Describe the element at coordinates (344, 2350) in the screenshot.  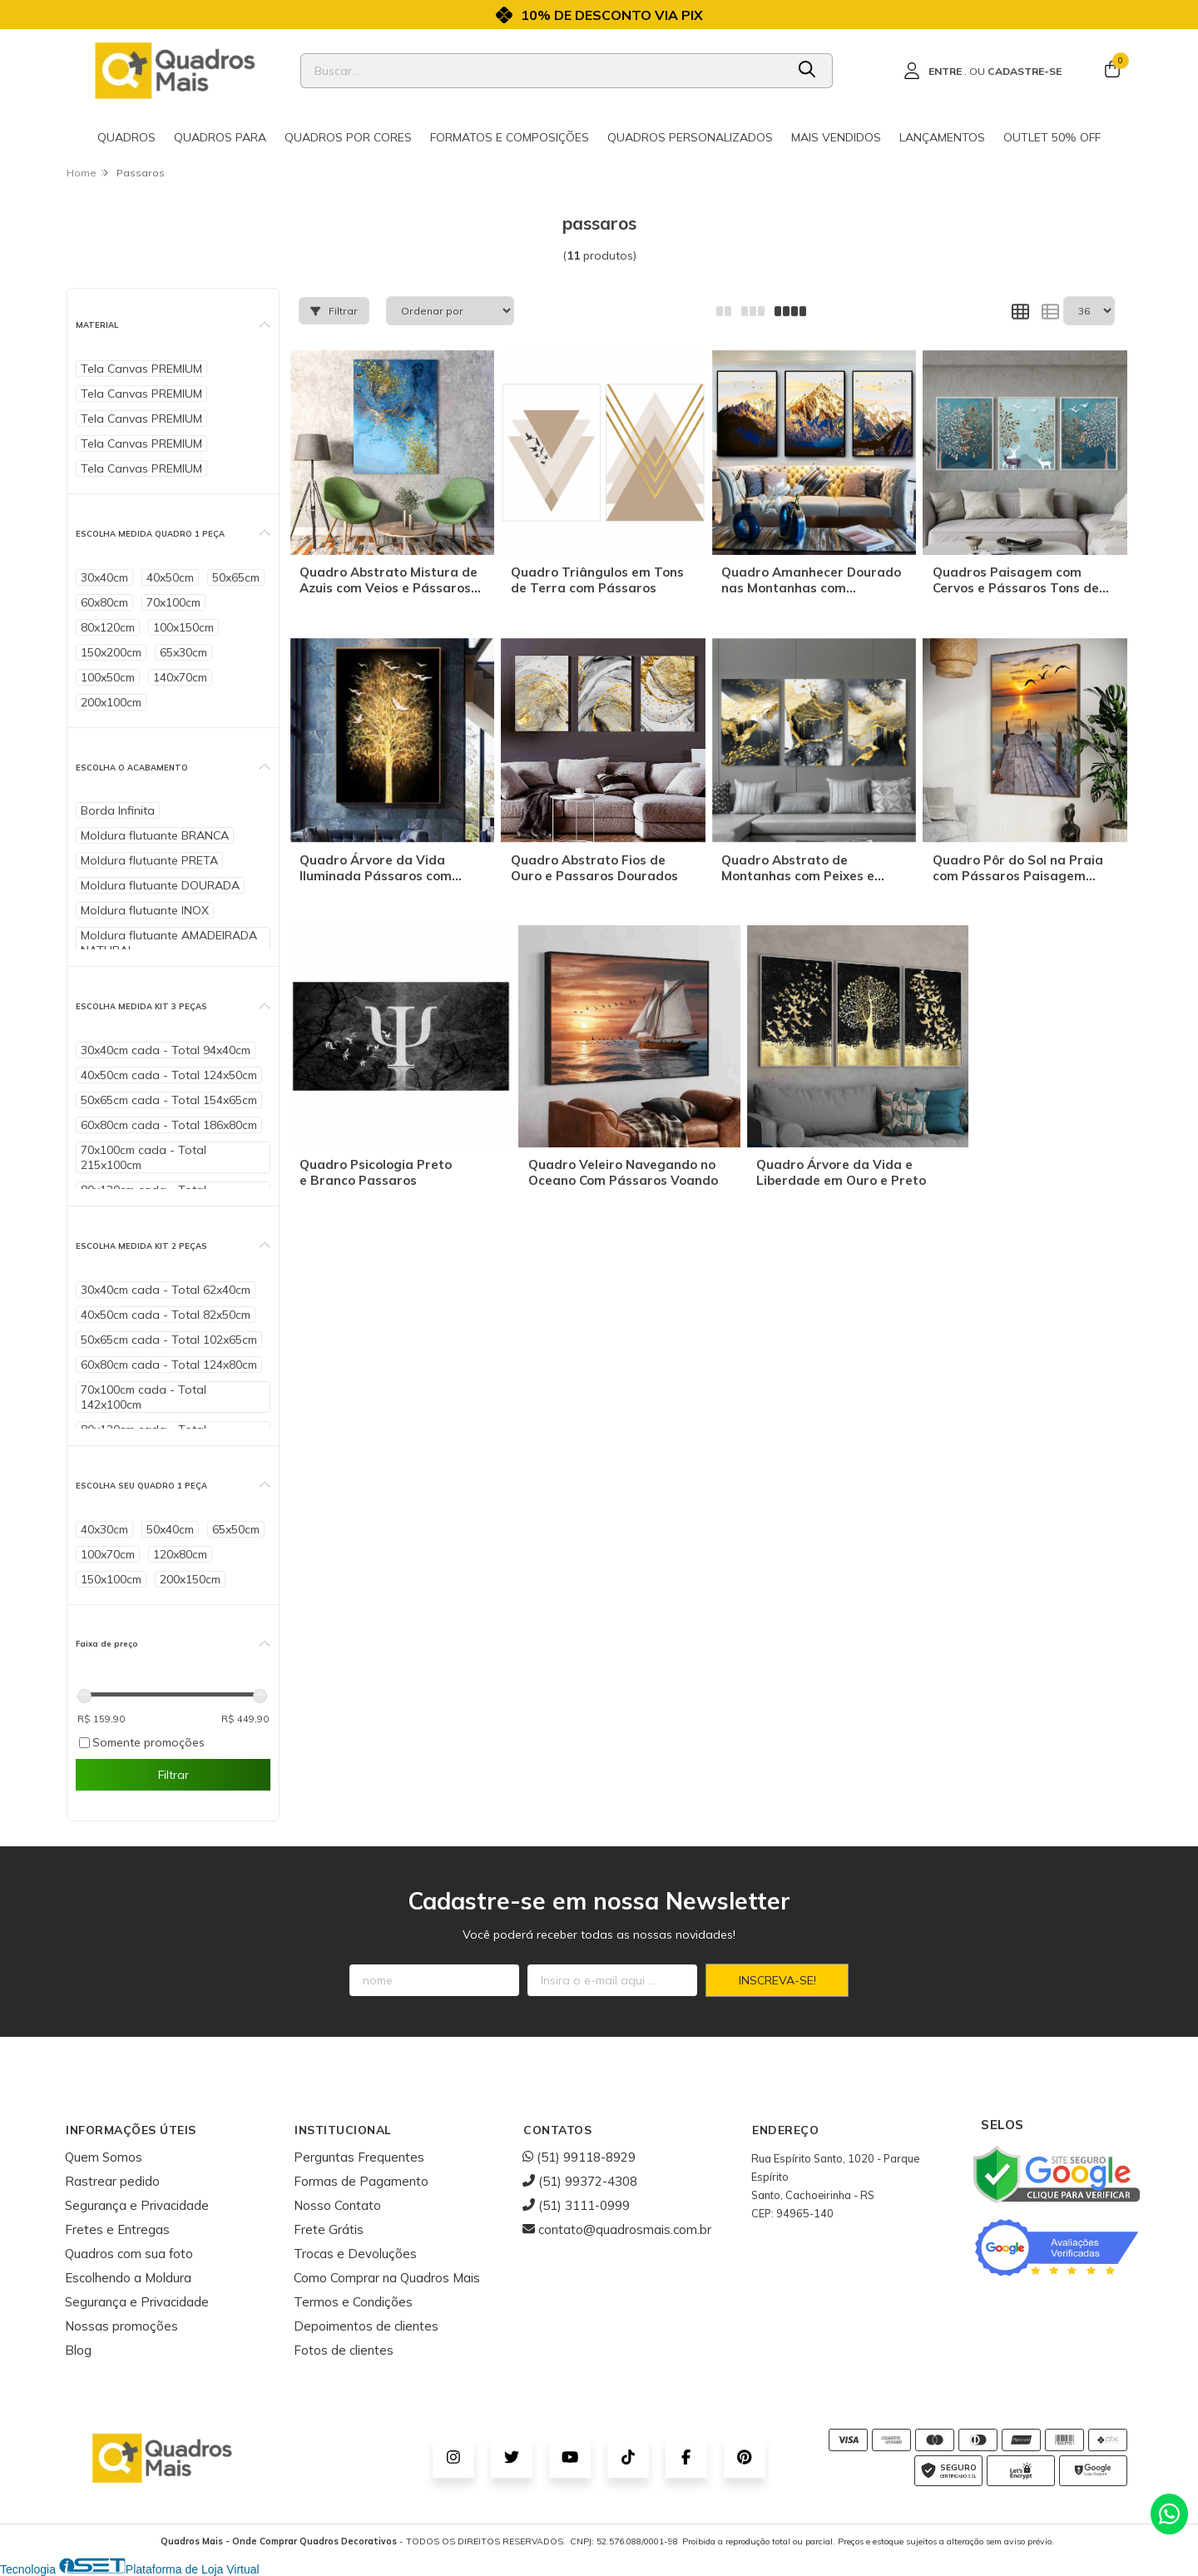
I see `Fotos de clientes` at that location.